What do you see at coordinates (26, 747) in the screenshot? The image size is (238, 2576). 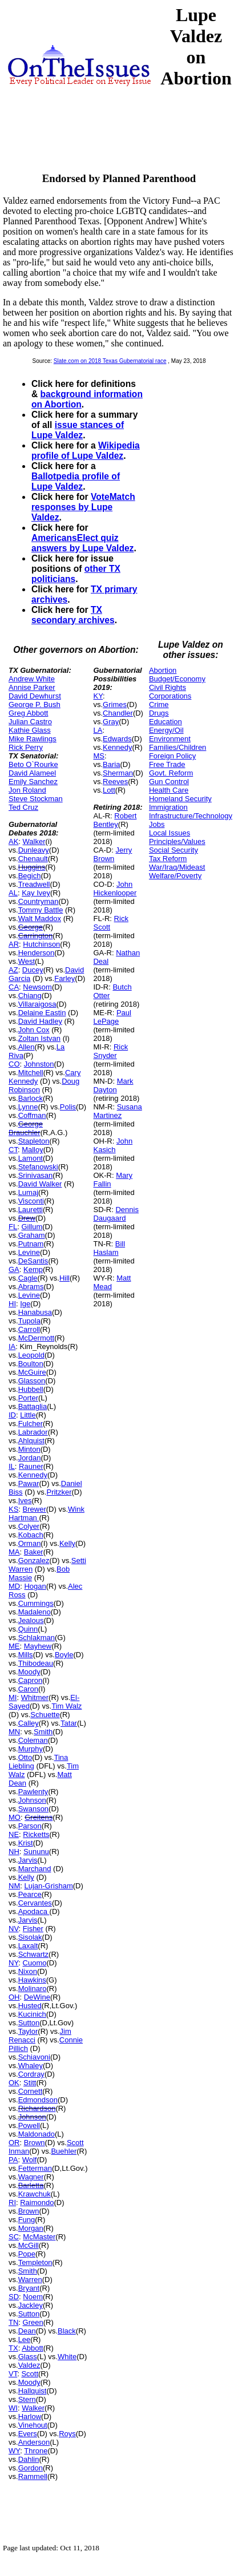 I see `Rick Perry` at bounding box center [26, 747].